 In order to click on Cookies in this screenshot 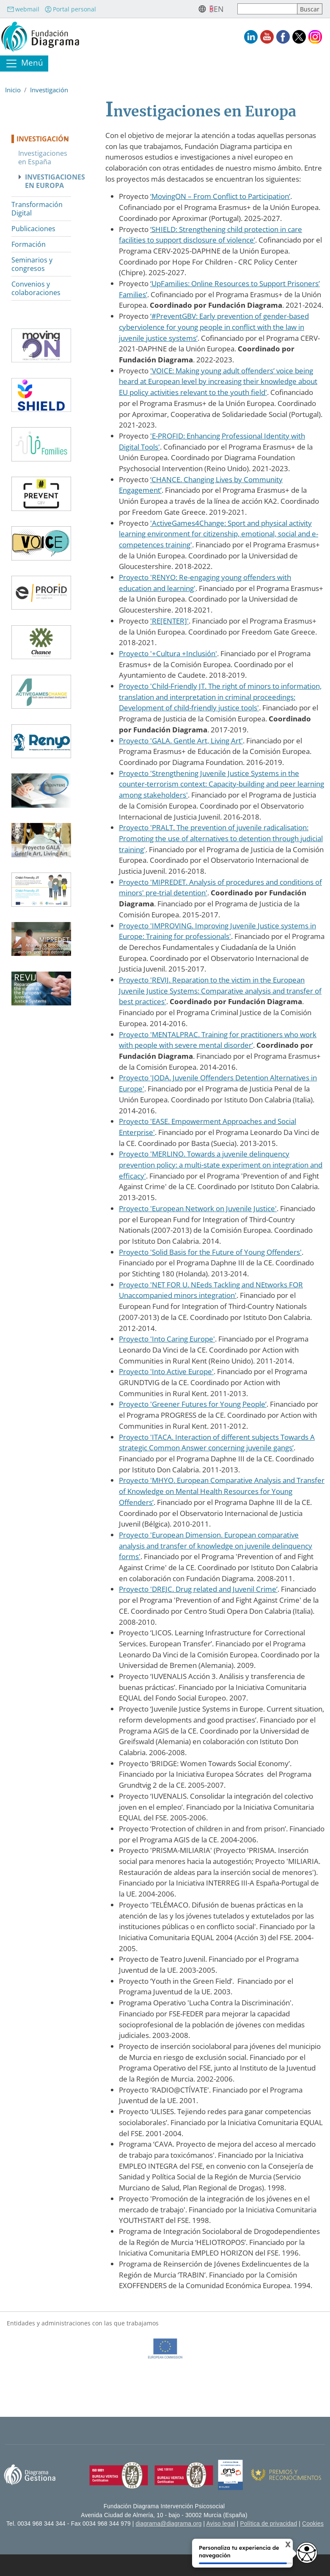, I will do `click(313, 2524)`.